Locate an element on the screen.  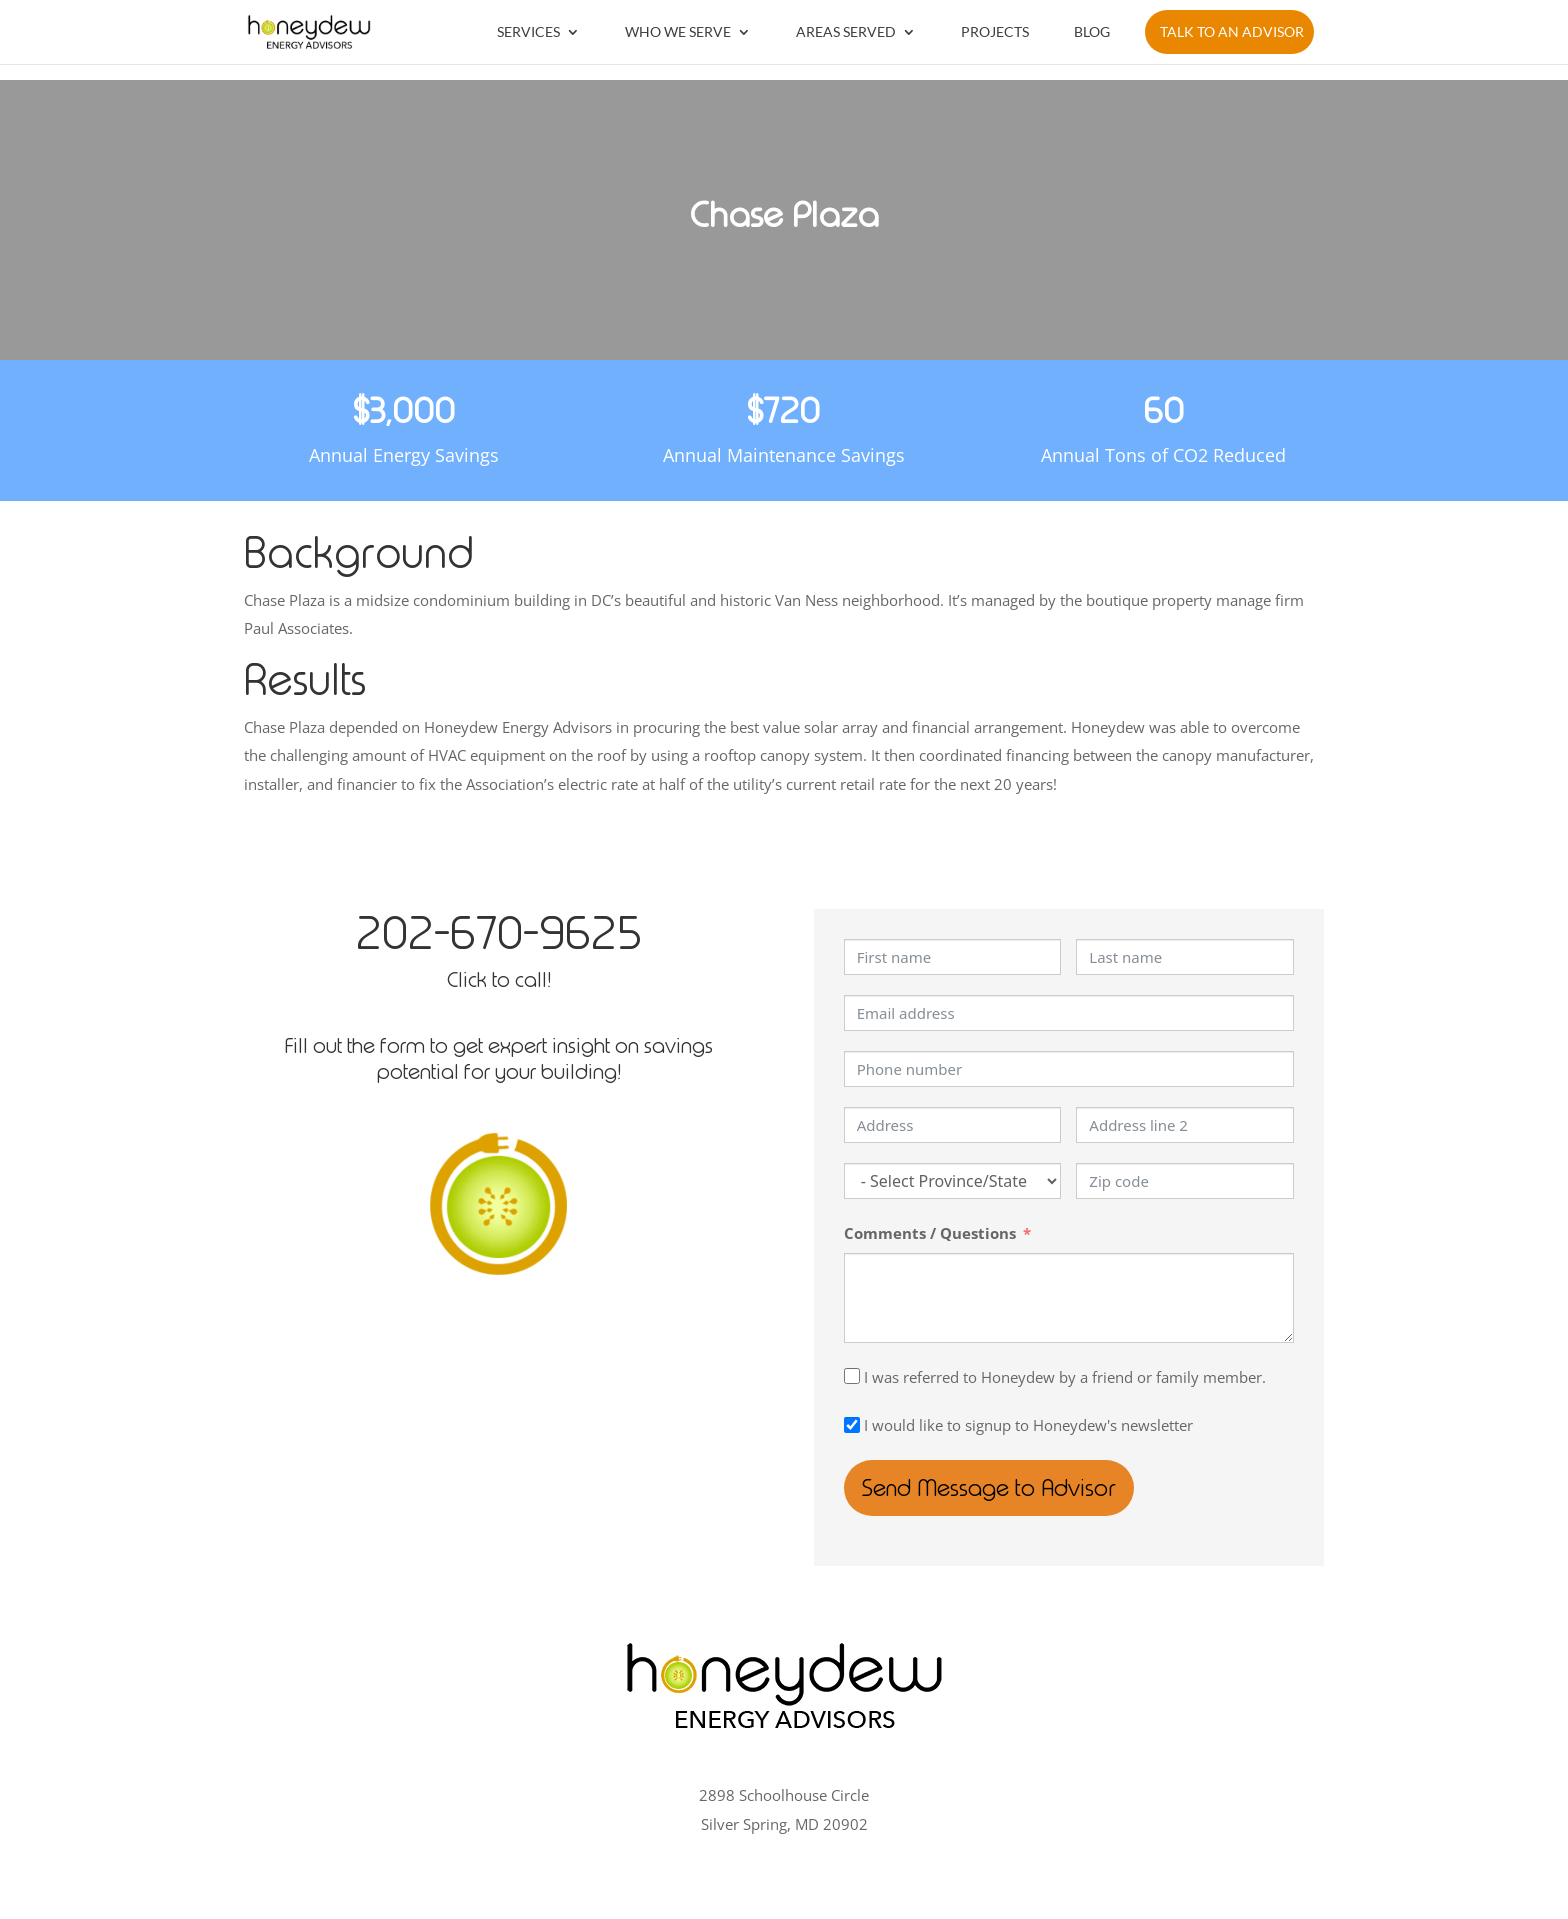
Services is located at coordinates (528, 32).